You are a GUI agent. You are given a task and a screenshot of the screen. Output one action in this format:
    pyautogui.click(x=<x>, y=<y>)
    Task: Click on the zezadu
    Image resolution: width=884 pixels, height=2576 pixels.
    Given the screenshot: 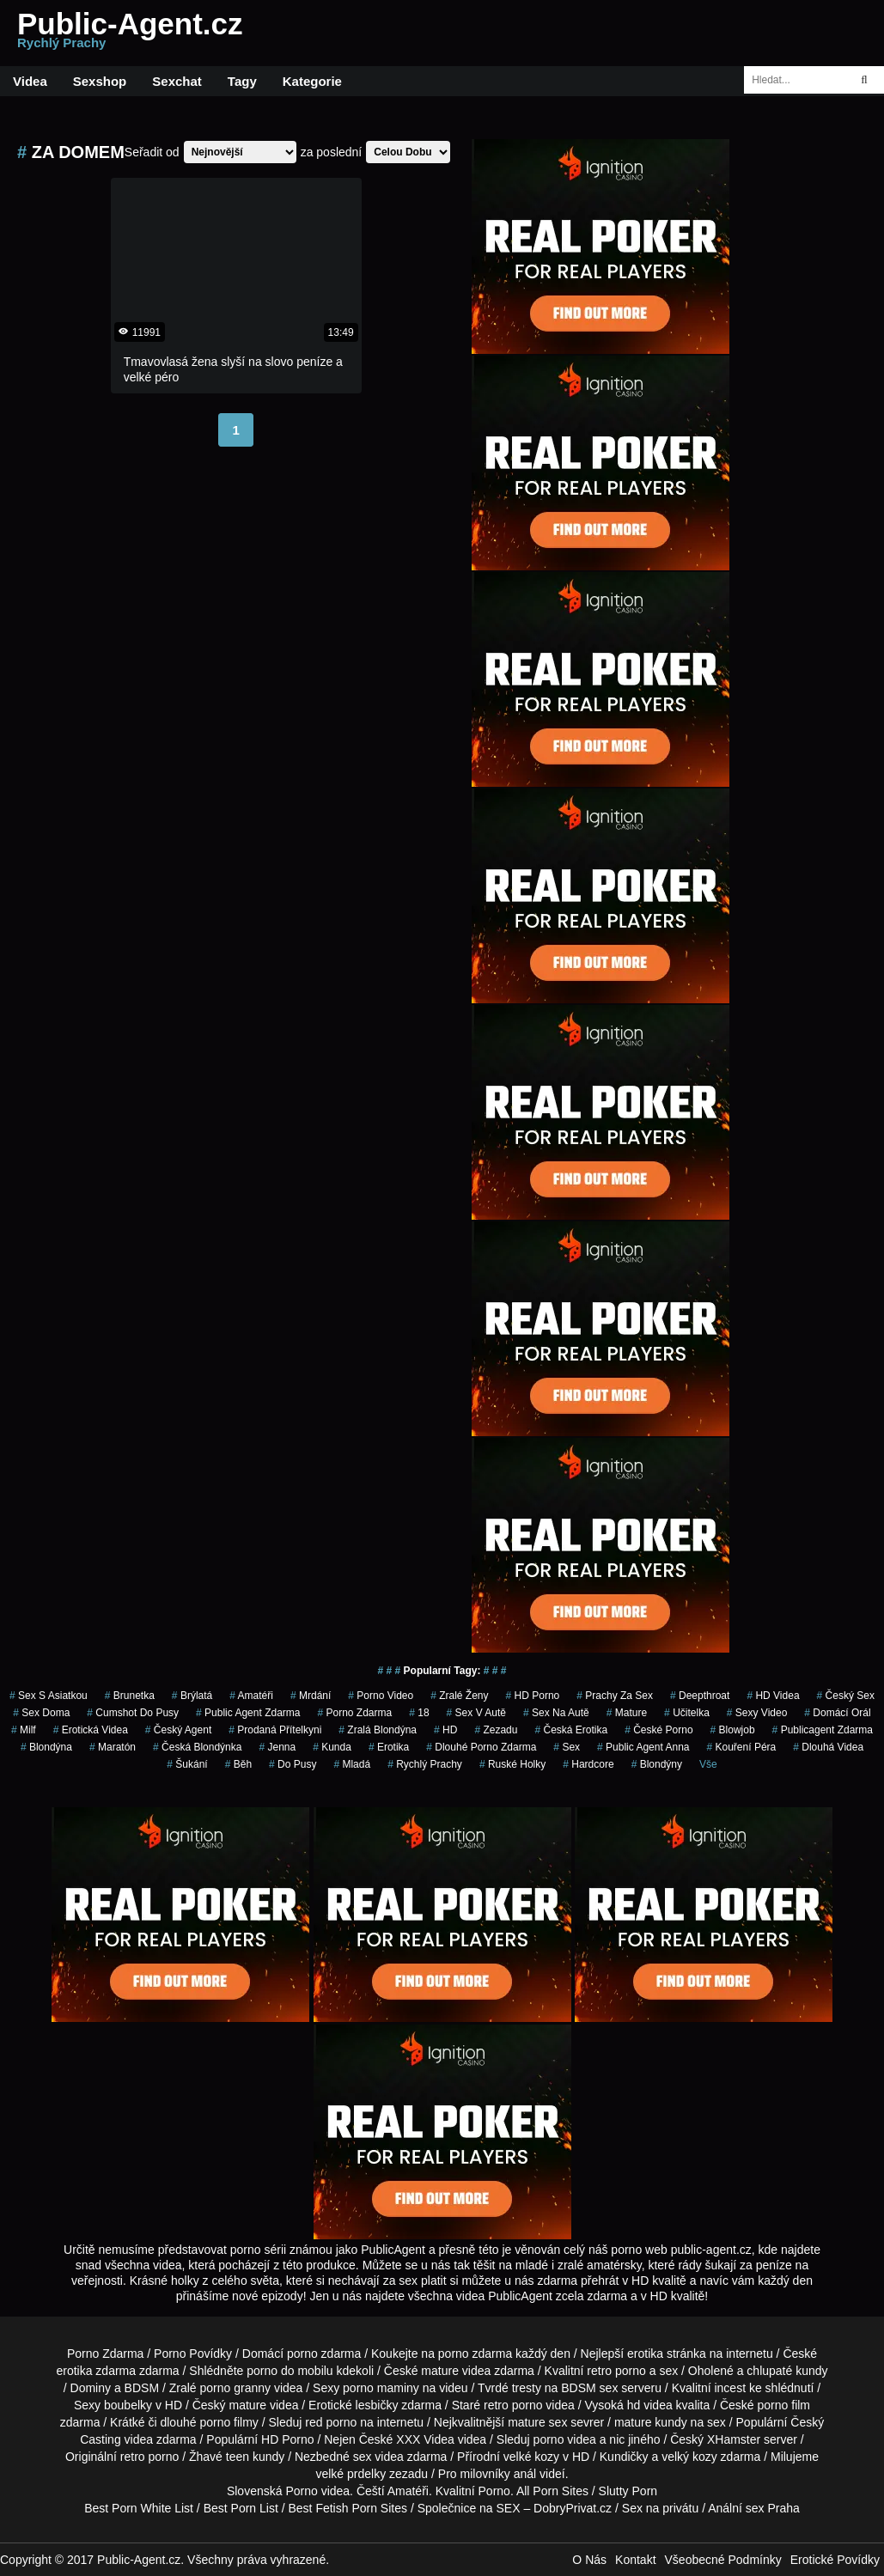 What is the action you would take?
    pyautogui.click(x=495, y=1730)
    